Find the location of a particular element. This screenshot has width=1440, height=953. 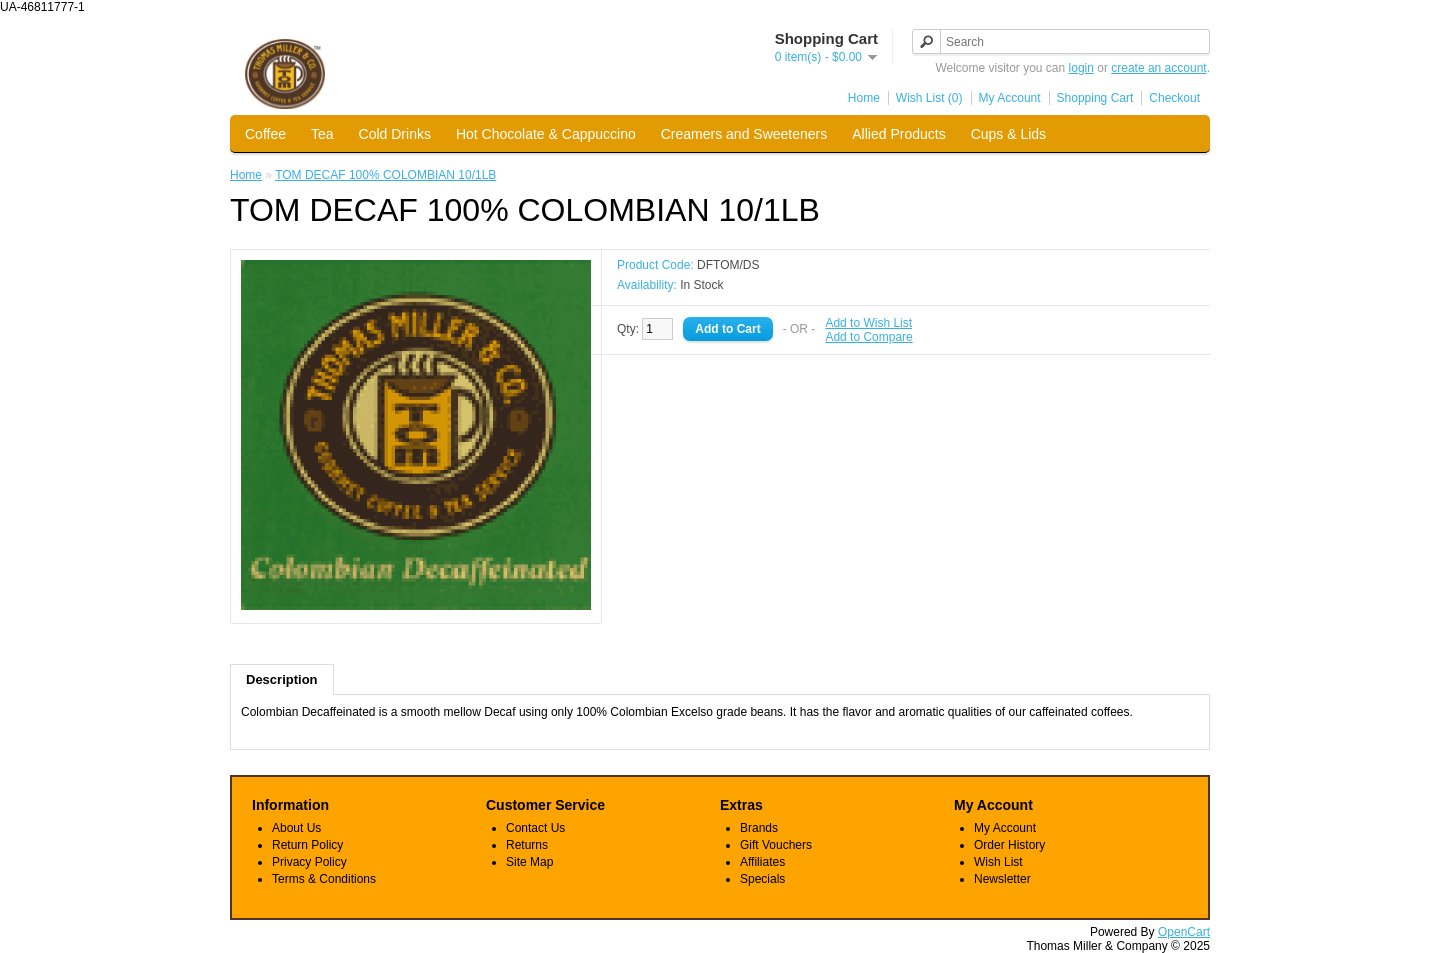

Order History is located at coordinates (1009, 845).